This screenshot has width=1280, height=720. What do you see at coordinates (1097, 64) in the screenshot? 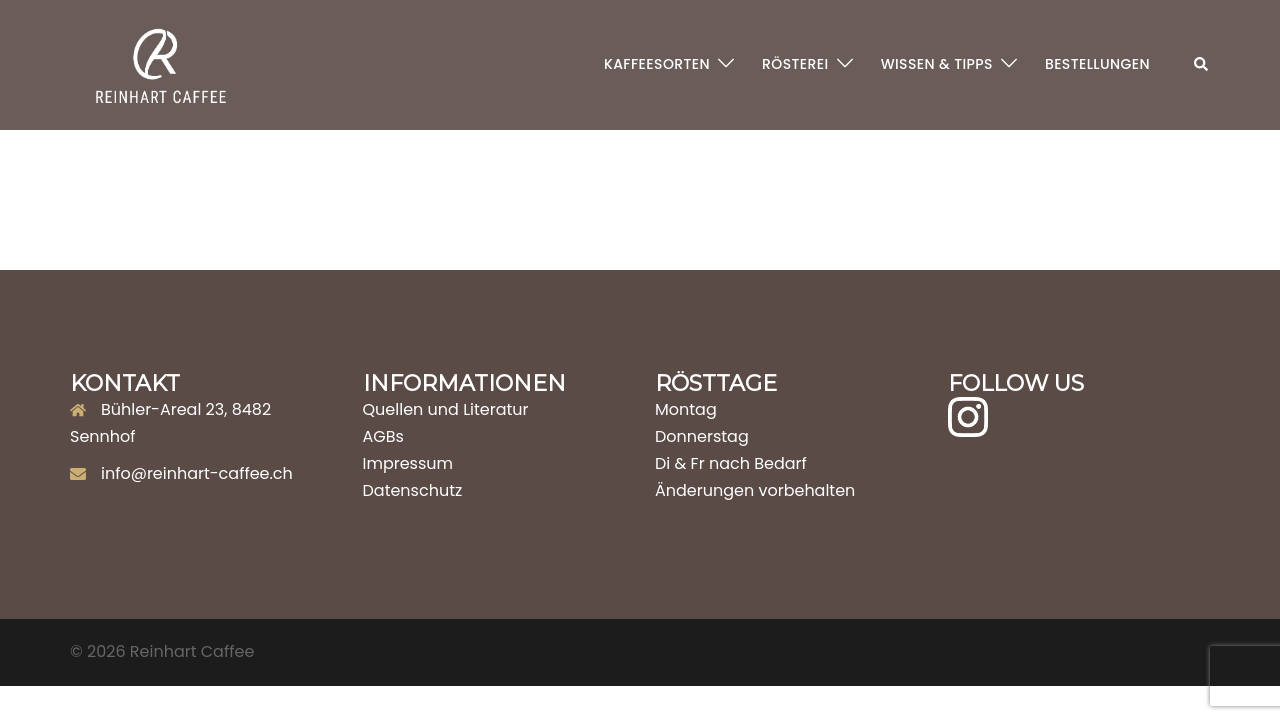
I see `BESTELLUNGEN` at bounding box center [1097, 64].